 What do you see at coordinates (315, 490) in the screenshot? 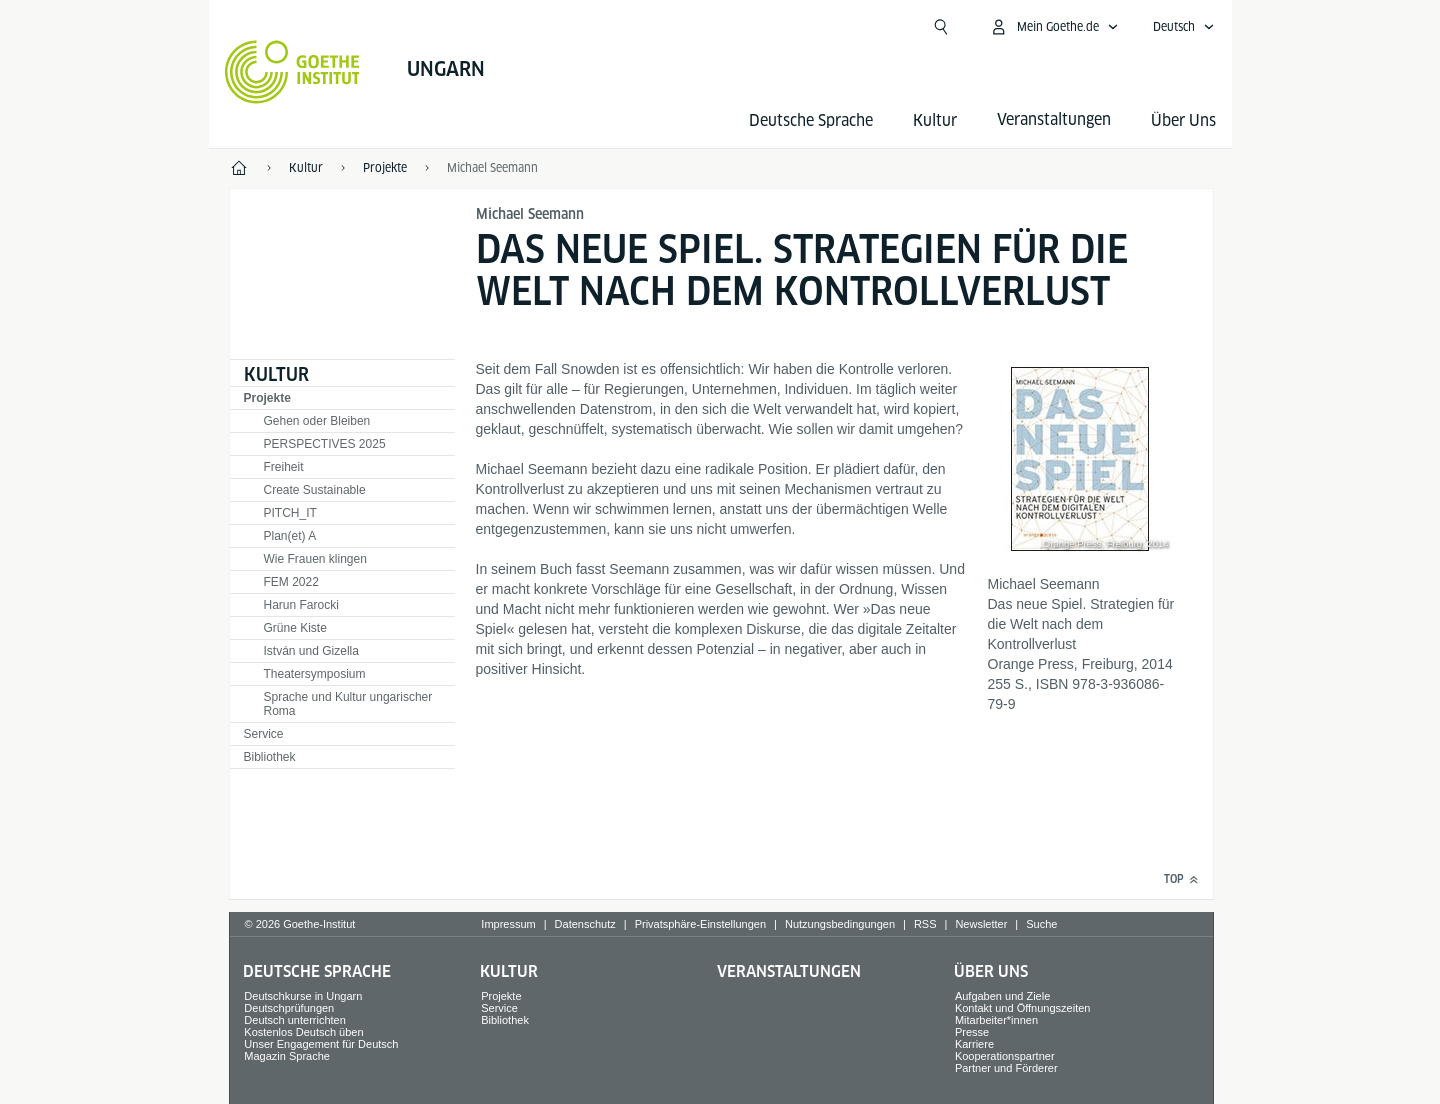
I see `Create Sustainable` at bounding box center [315, 490].